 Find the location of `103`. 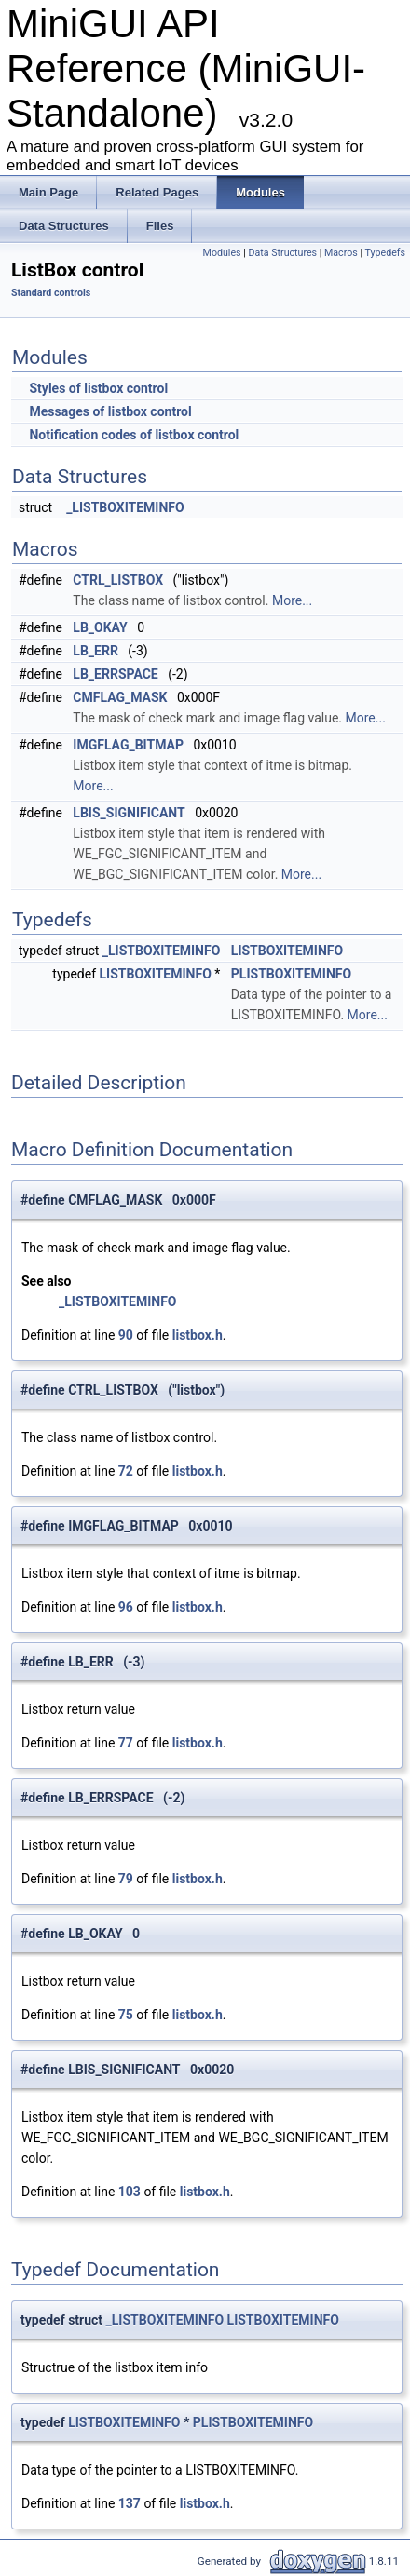

103 is located at coordinates (129, 2191).